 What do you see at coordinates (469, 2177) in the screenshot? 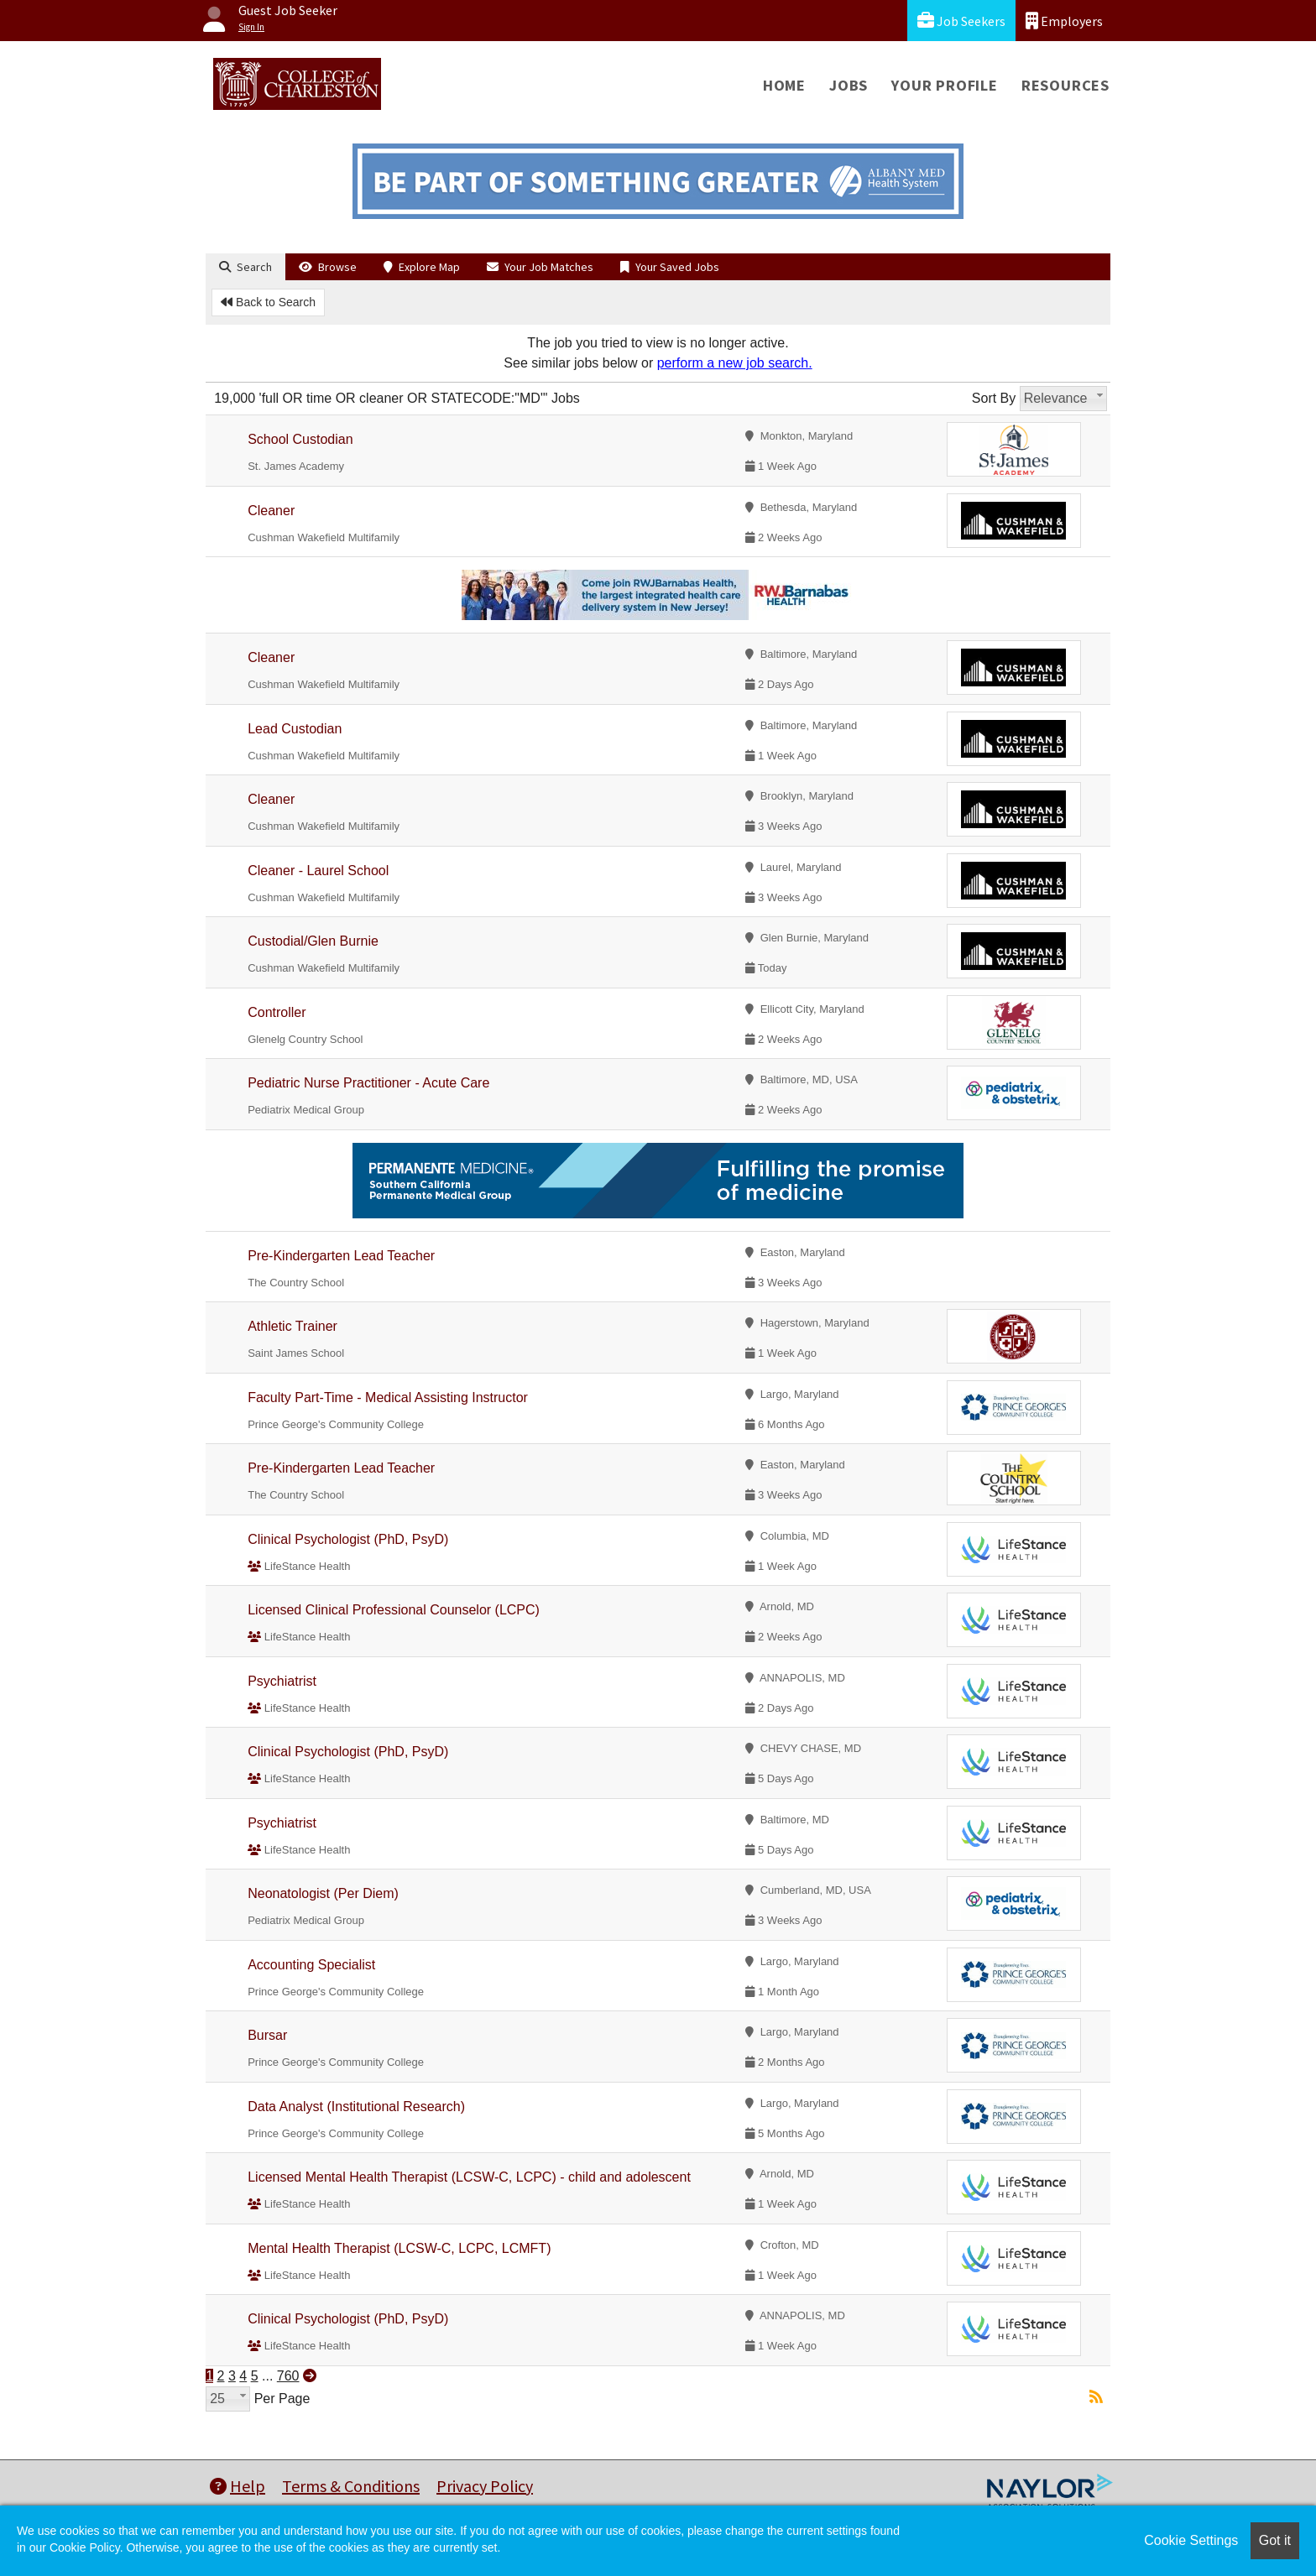
I see `Licensed Mental Health Therapist (LCSW-C, LCPC) - child and adolescent` at bounding box center [469, 2177].